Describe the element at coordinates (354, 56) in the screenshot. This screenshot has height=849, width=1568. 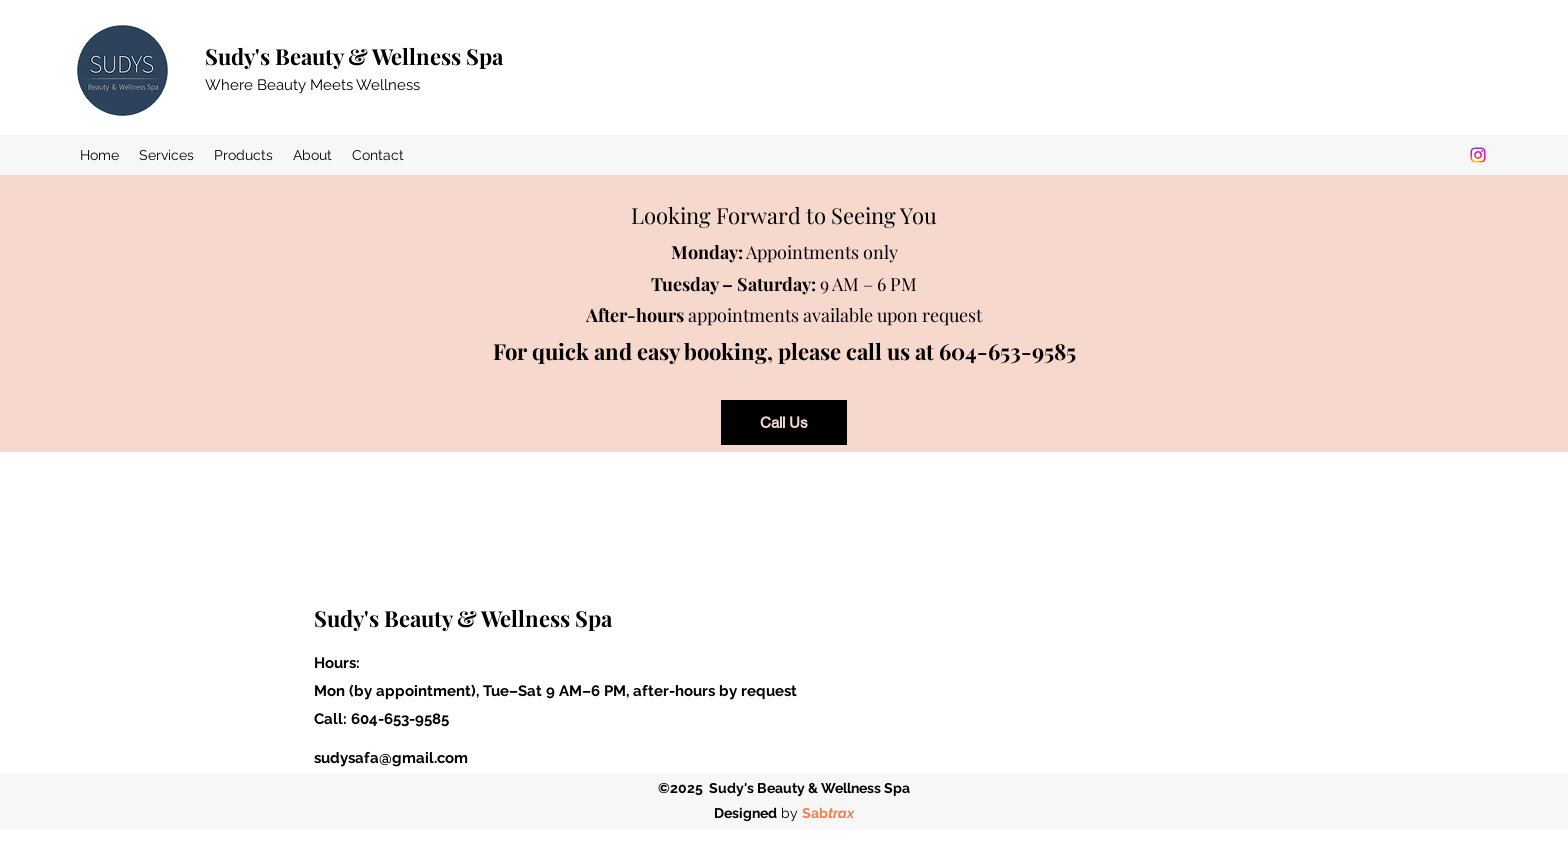
I see `Sudy's Beauty & Wellness Spa` at that location.